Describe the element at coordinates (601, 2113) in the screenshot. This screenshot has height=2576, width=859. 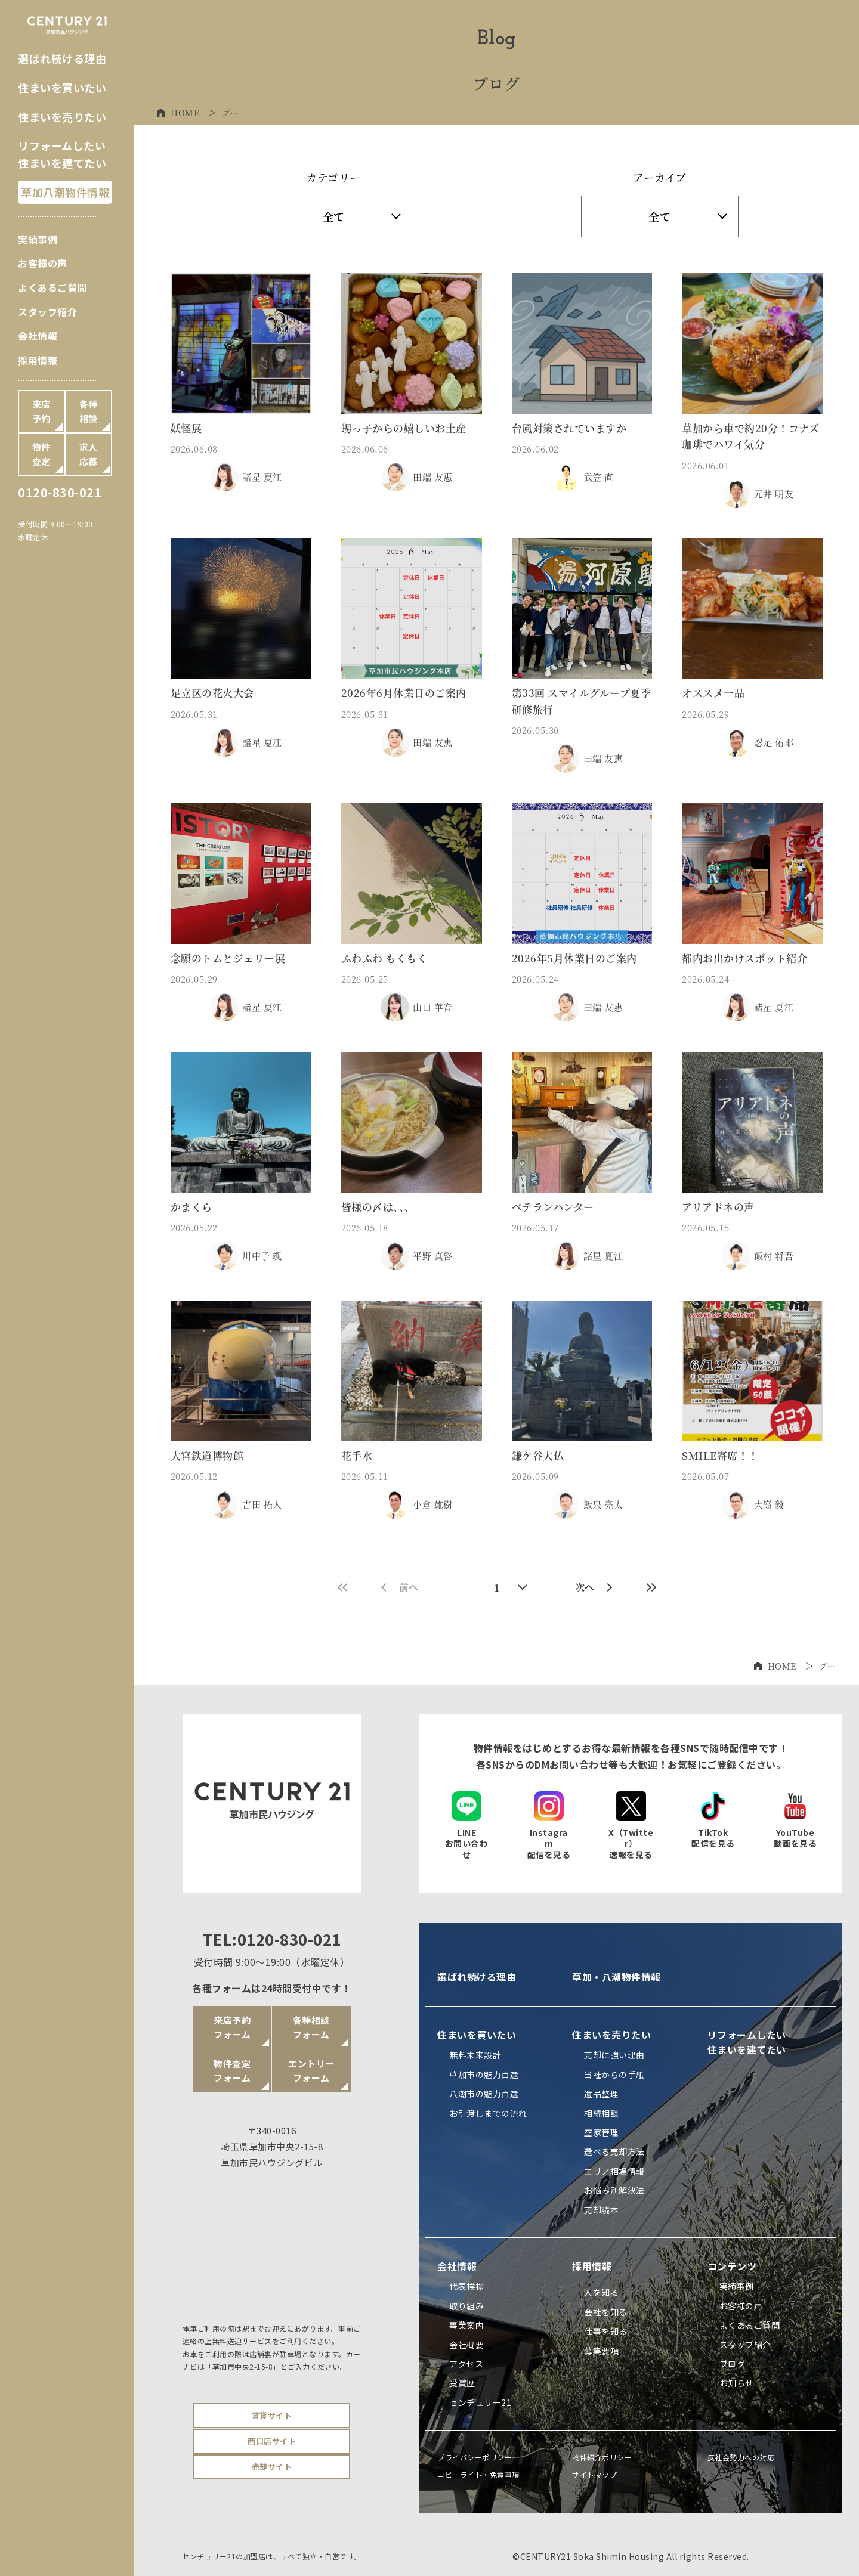
I see `相続相談` at that location.